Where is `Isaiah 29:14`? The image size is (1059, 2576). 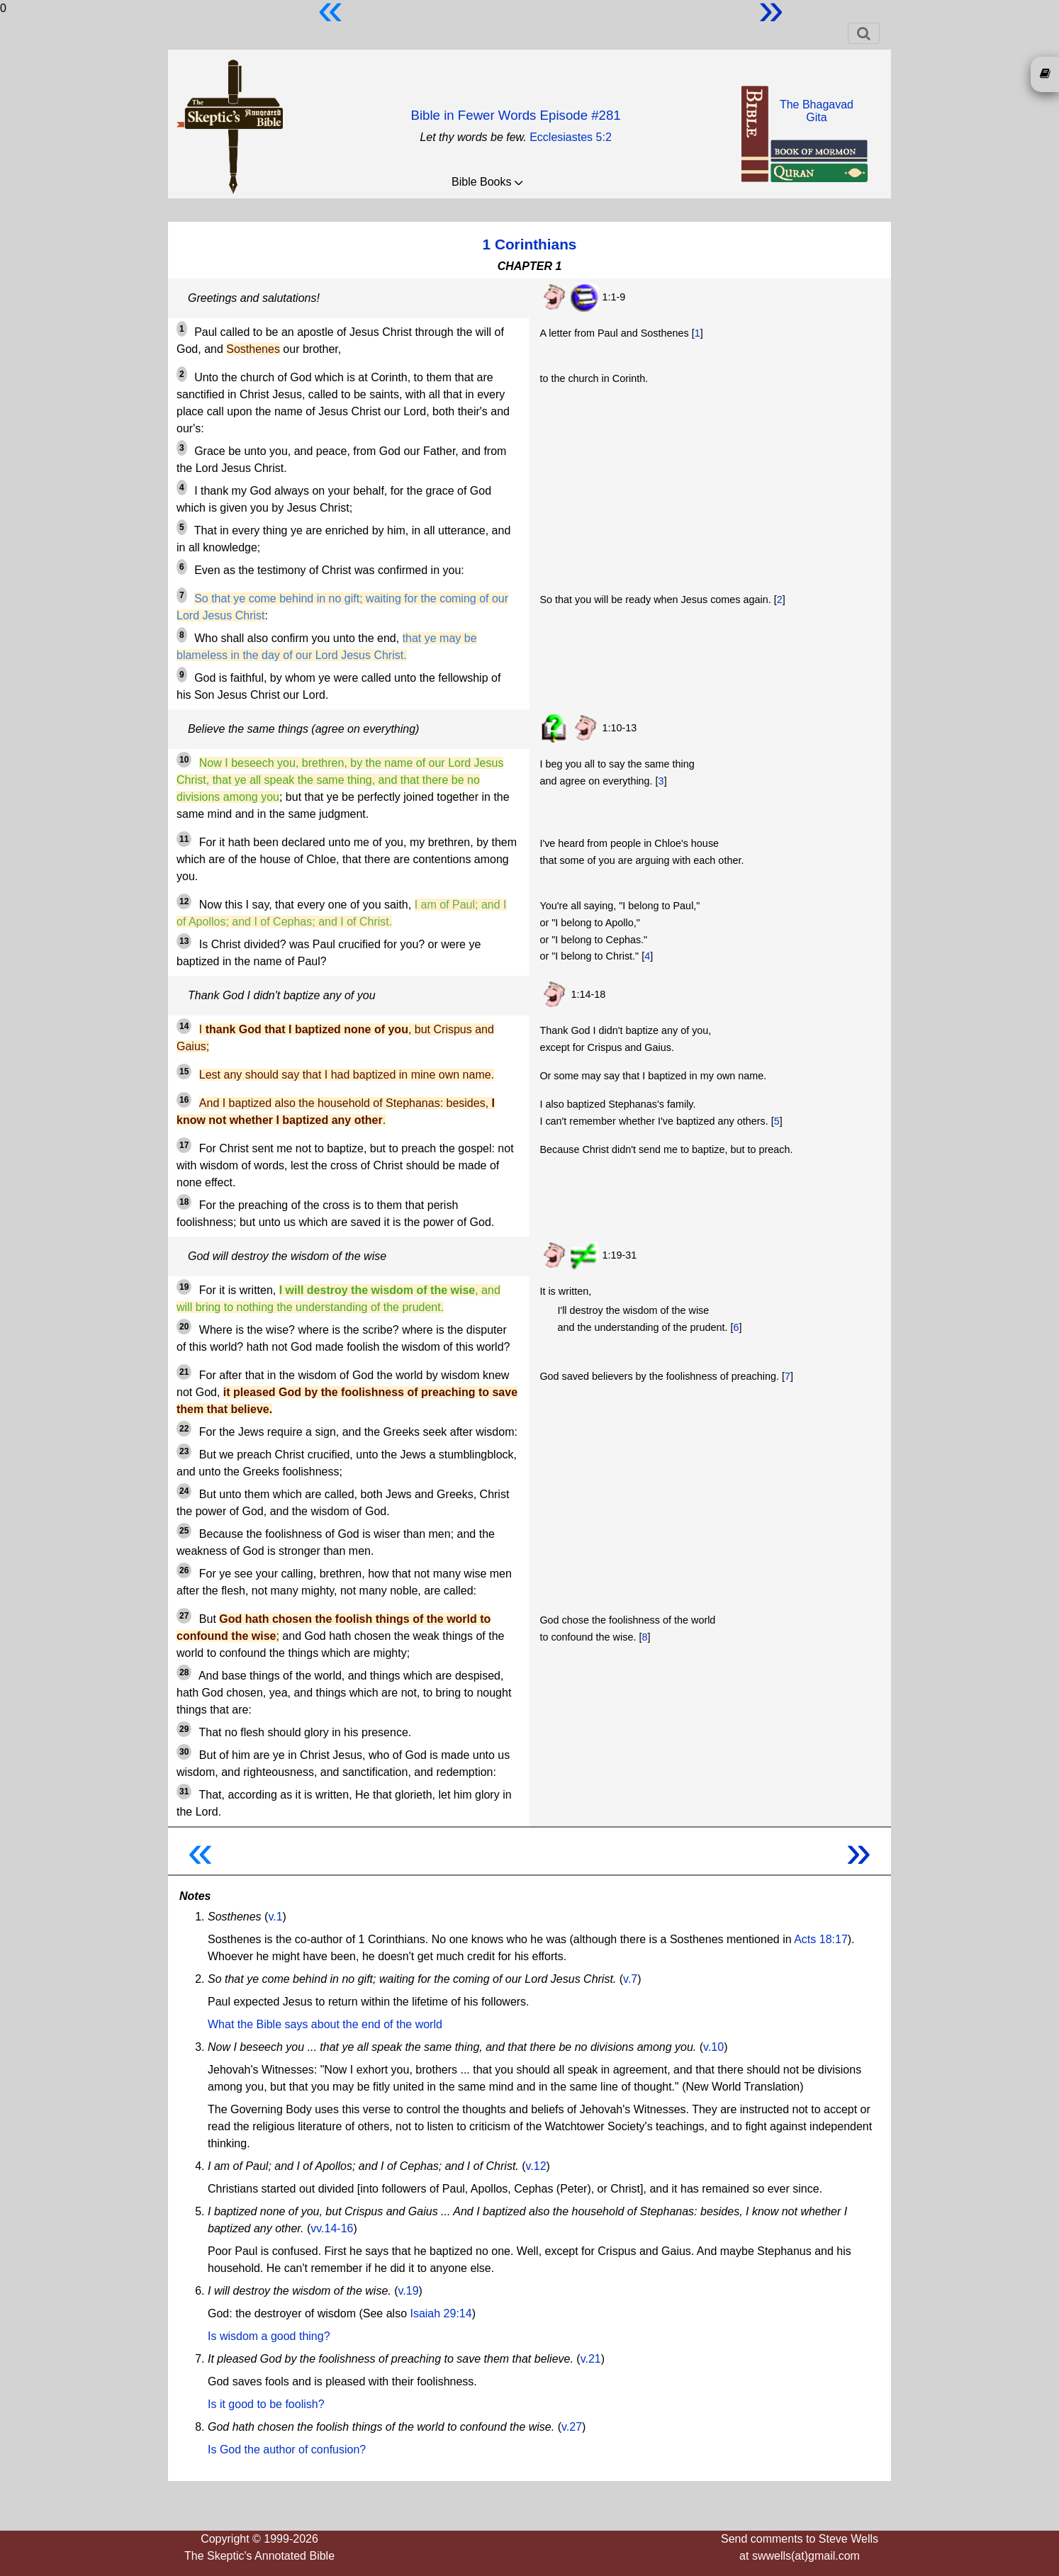 Isaiah 29:14 is located at coordinates (440, 2313).